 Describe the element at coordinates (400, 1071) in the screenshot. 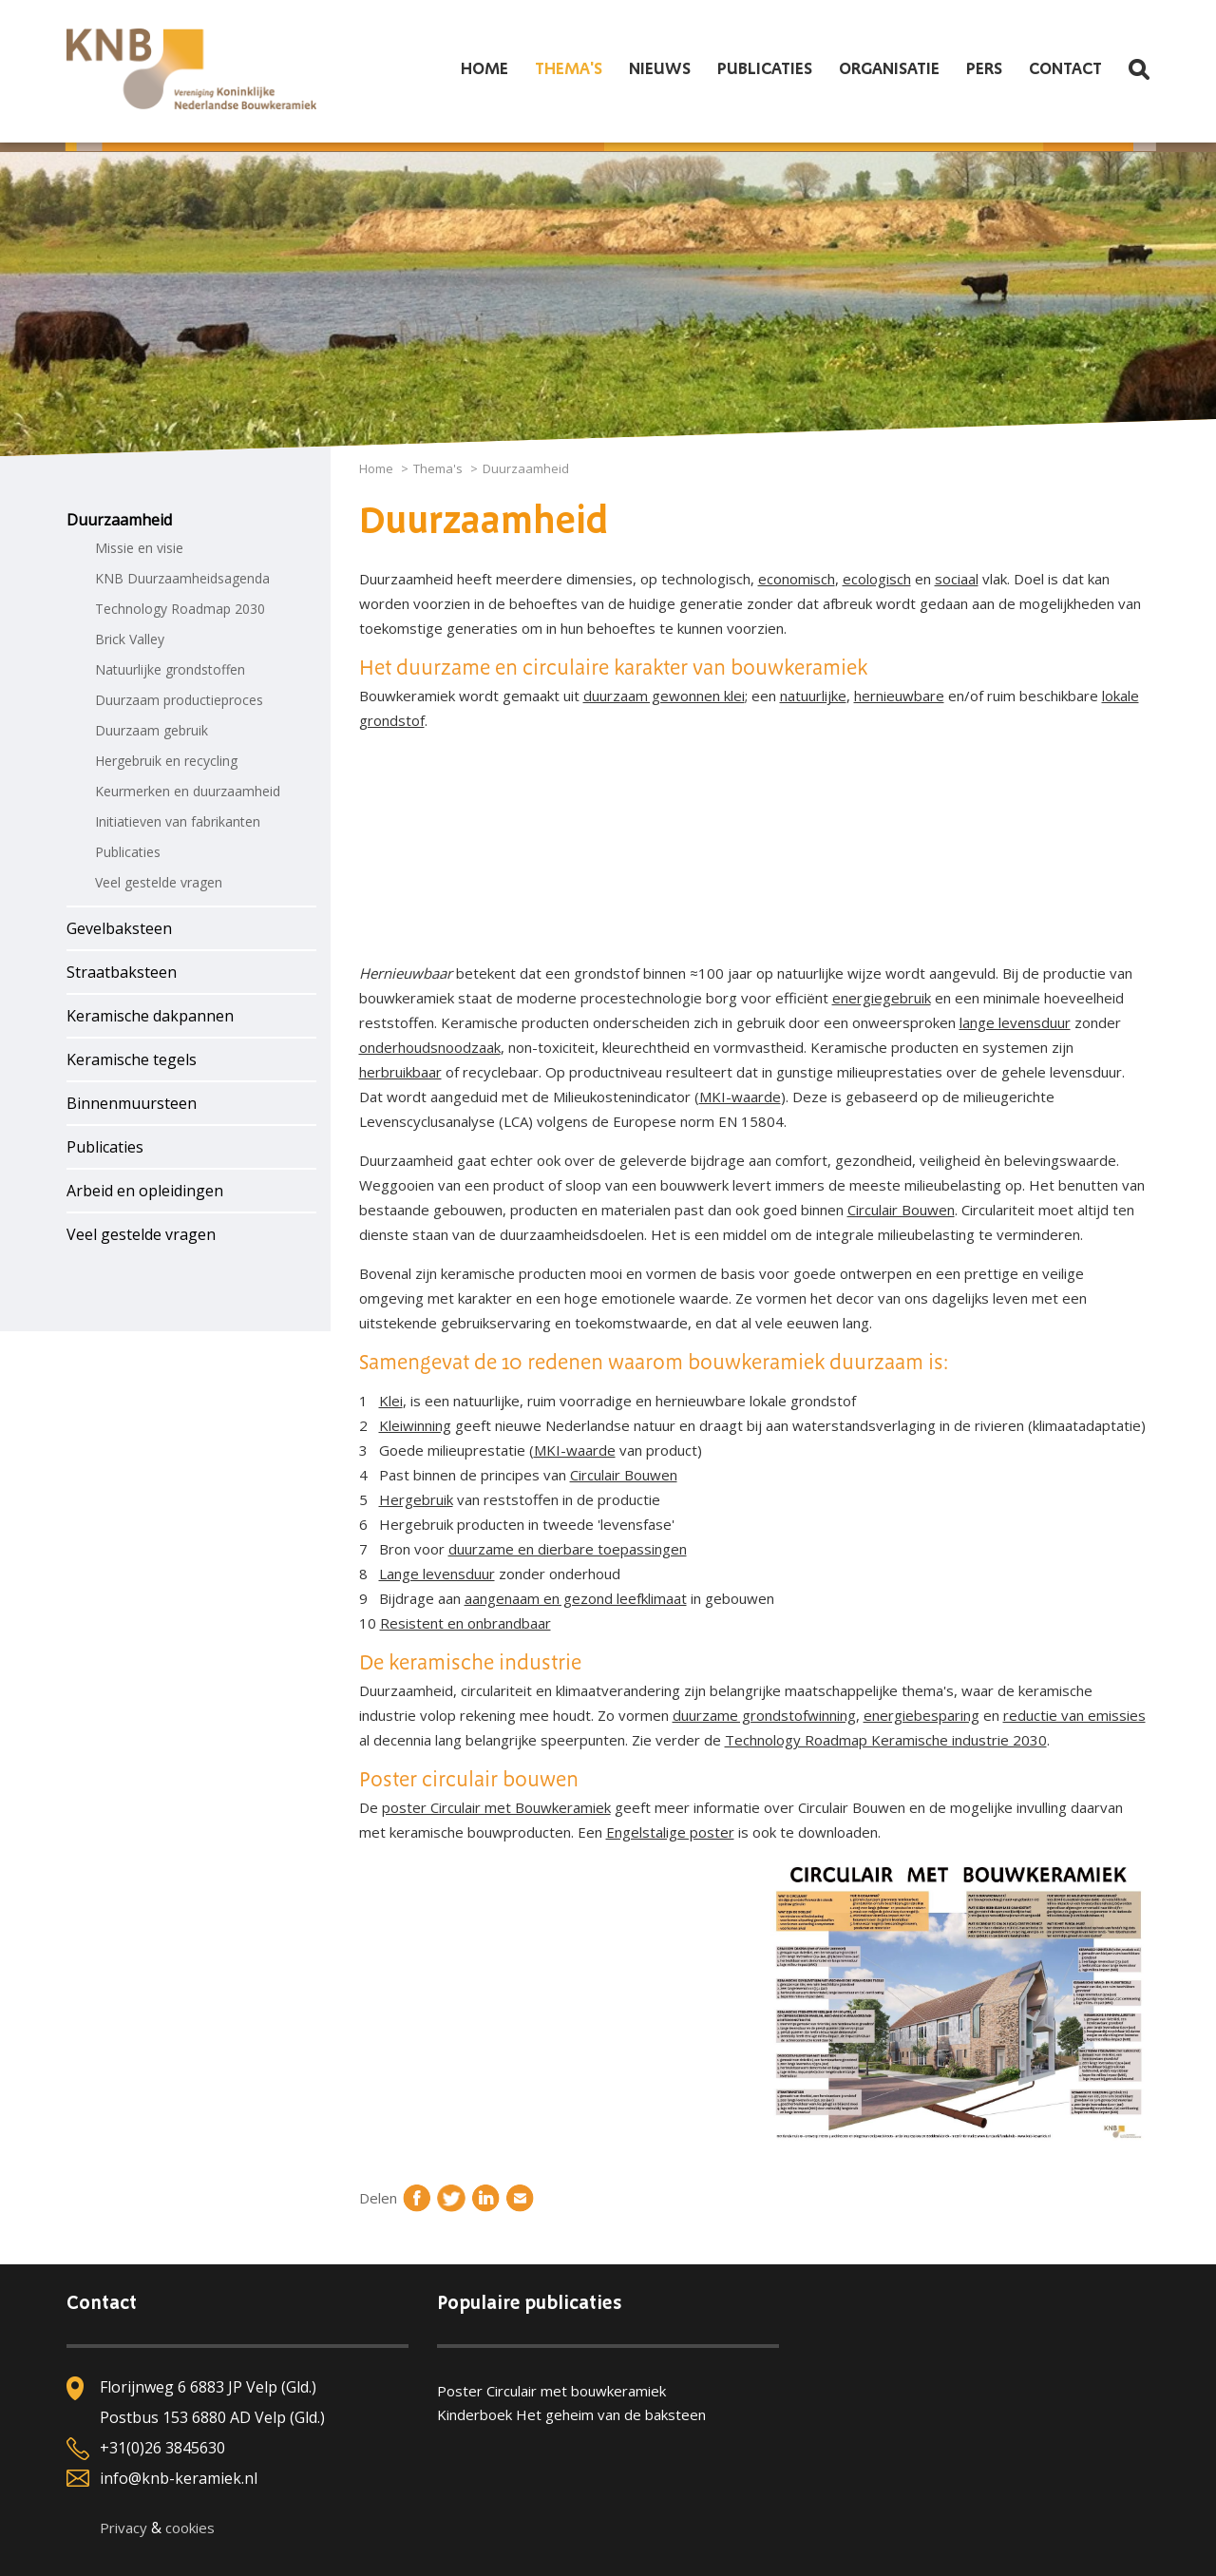

I see `herbruikbaar` at that location.